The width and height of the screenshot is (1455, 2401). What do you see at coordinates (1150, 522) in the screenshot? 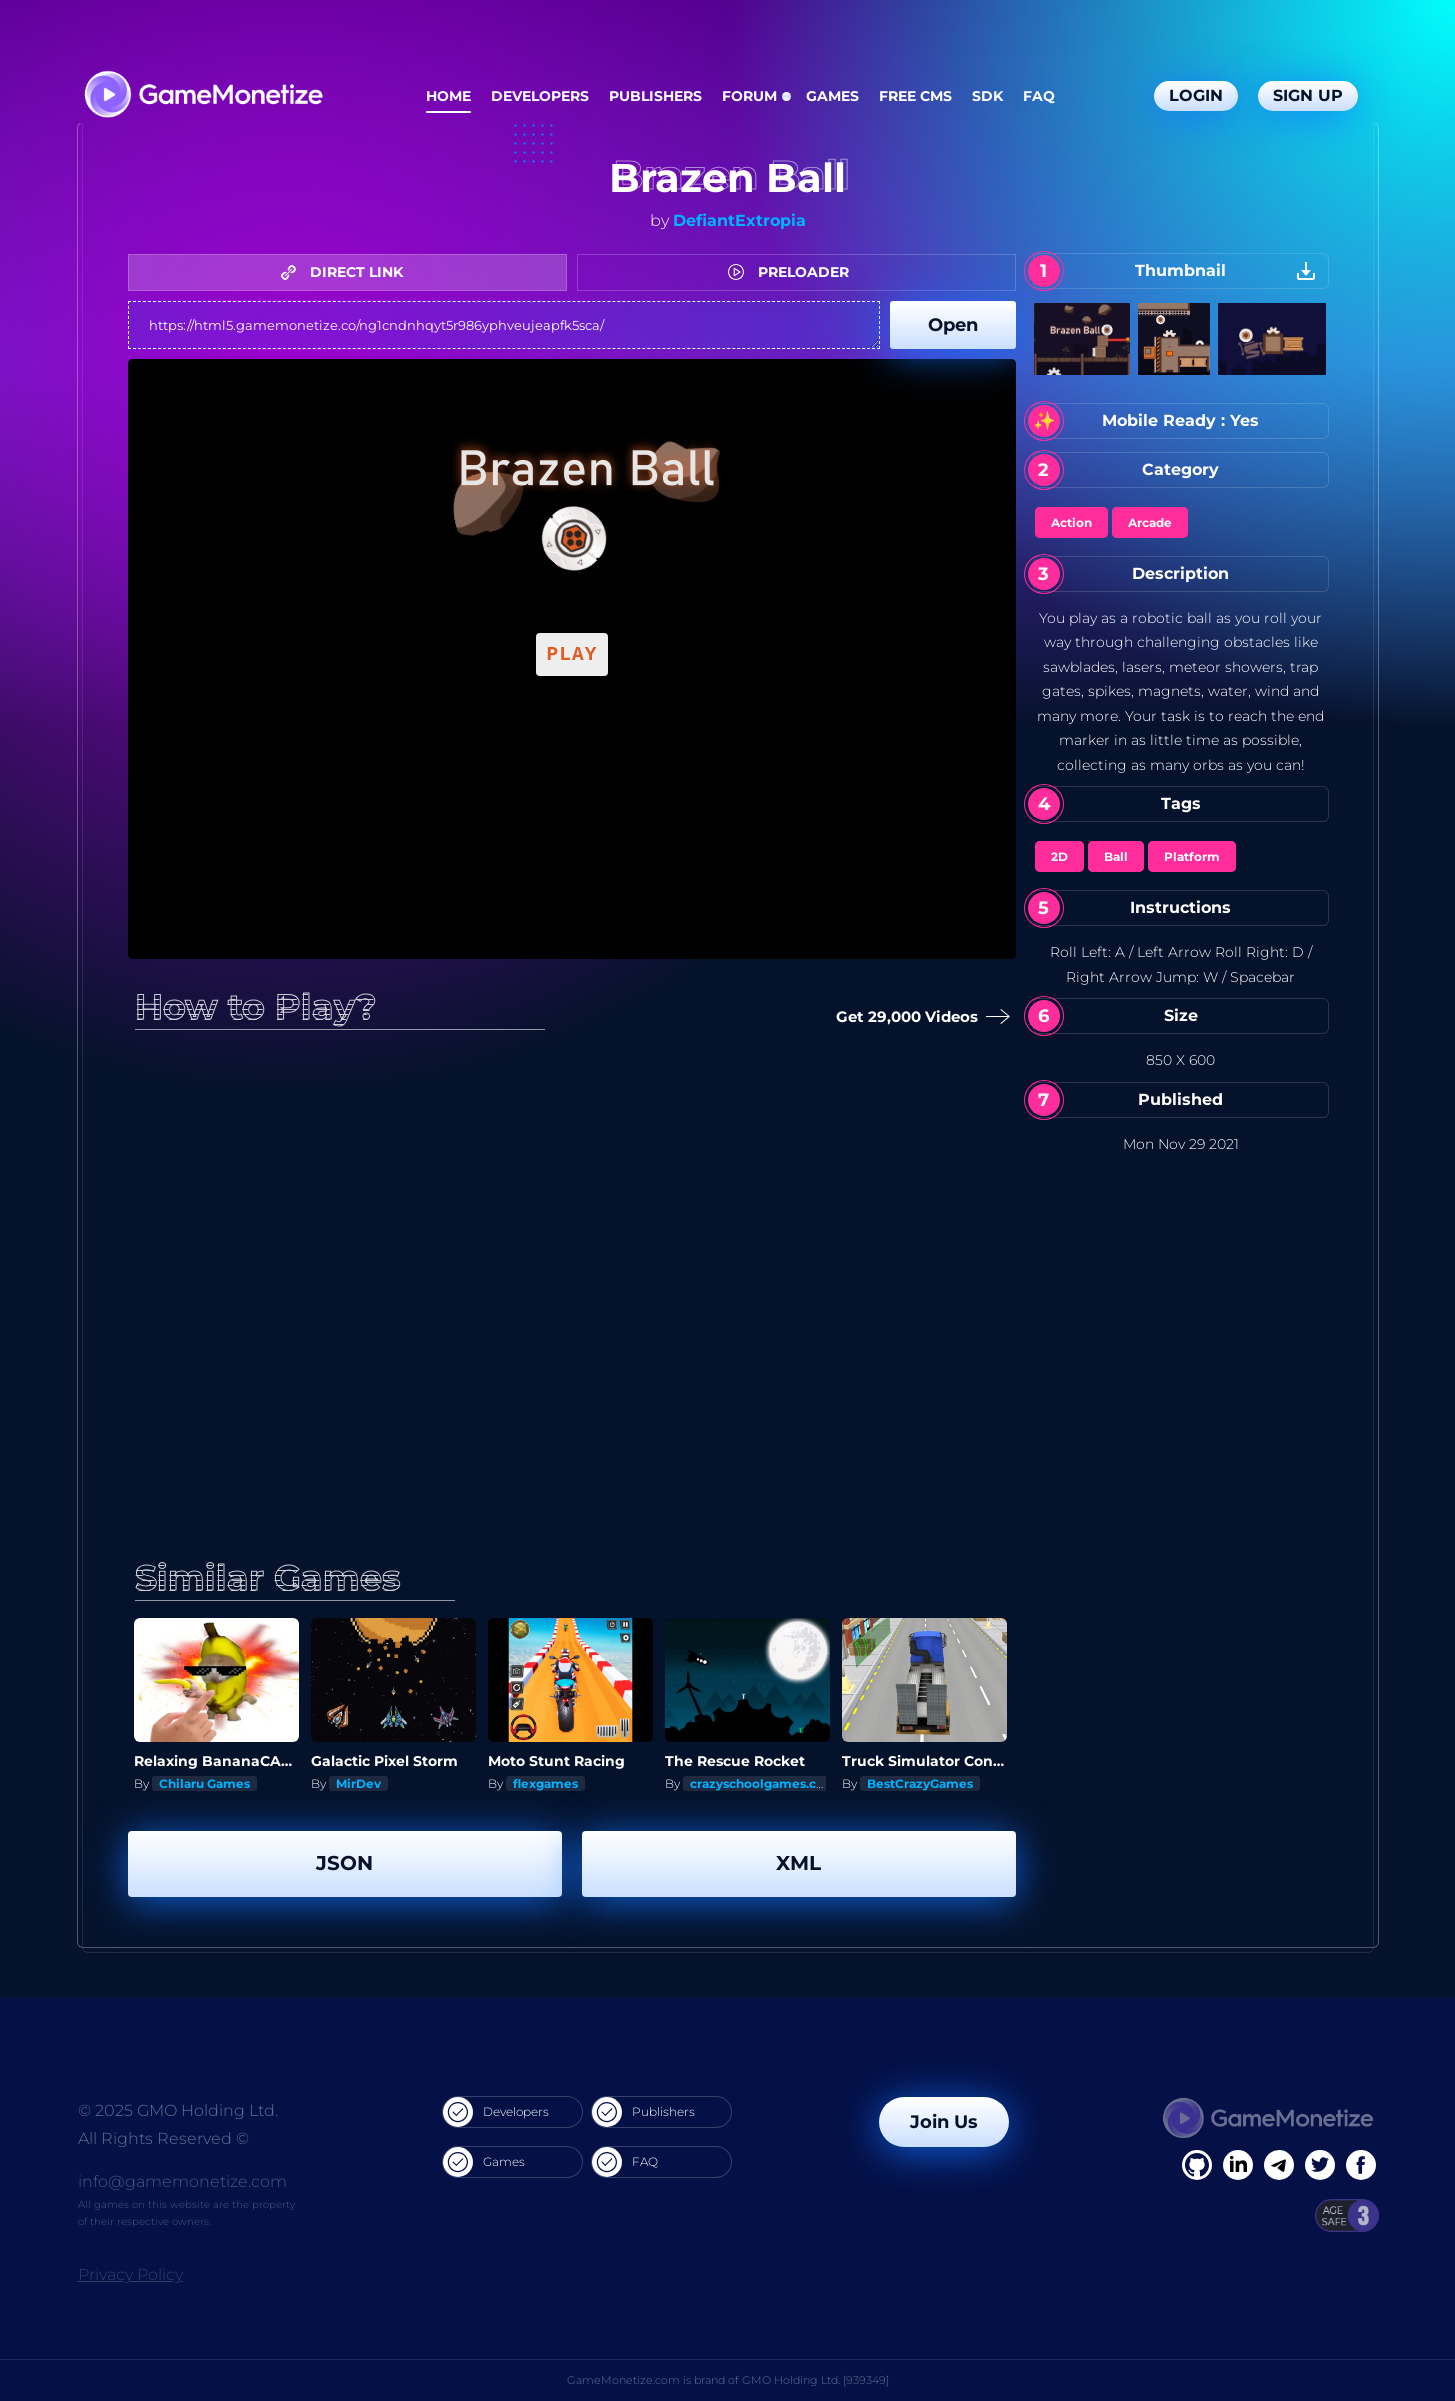
I see `Arcade` at bounding box center [1150, 522].